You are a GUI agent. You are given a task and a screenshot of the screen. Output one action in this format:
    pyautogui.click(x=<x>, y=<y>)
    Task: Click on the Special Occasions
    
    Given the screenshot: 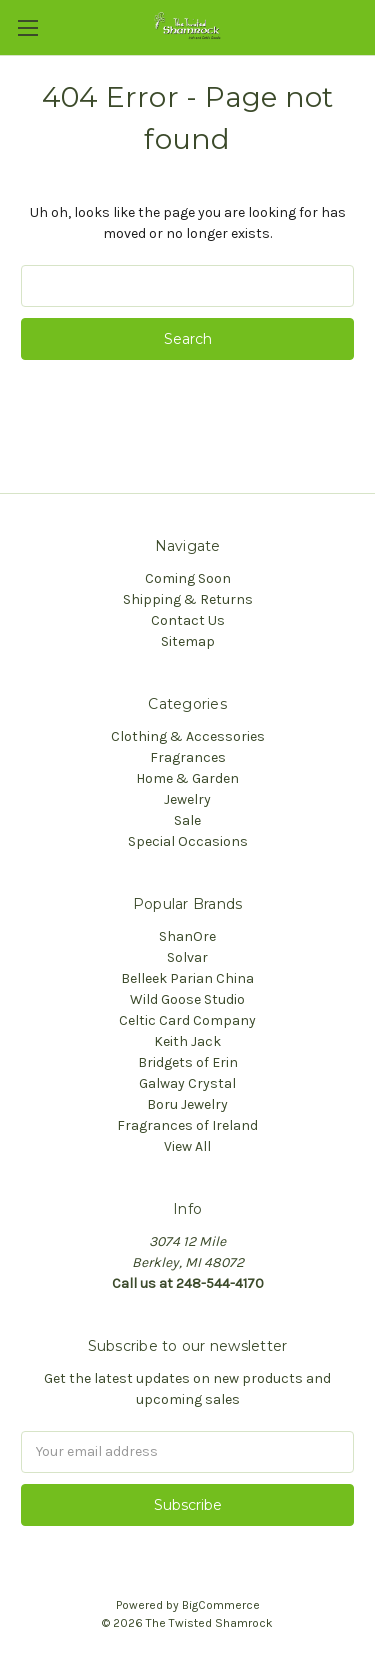 What is the action you would take?
    pyautogui.click(x=188, y=841)
    